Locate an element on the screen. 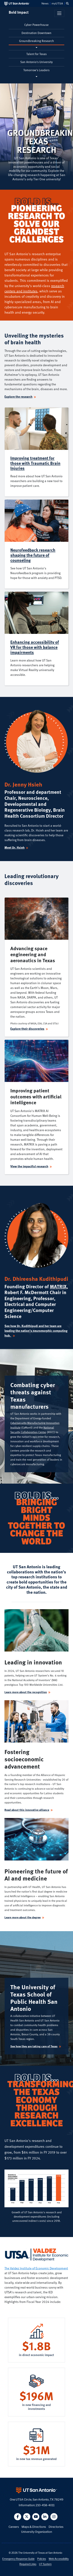  [Toggle navigation] is located at coordinates (59, 13).